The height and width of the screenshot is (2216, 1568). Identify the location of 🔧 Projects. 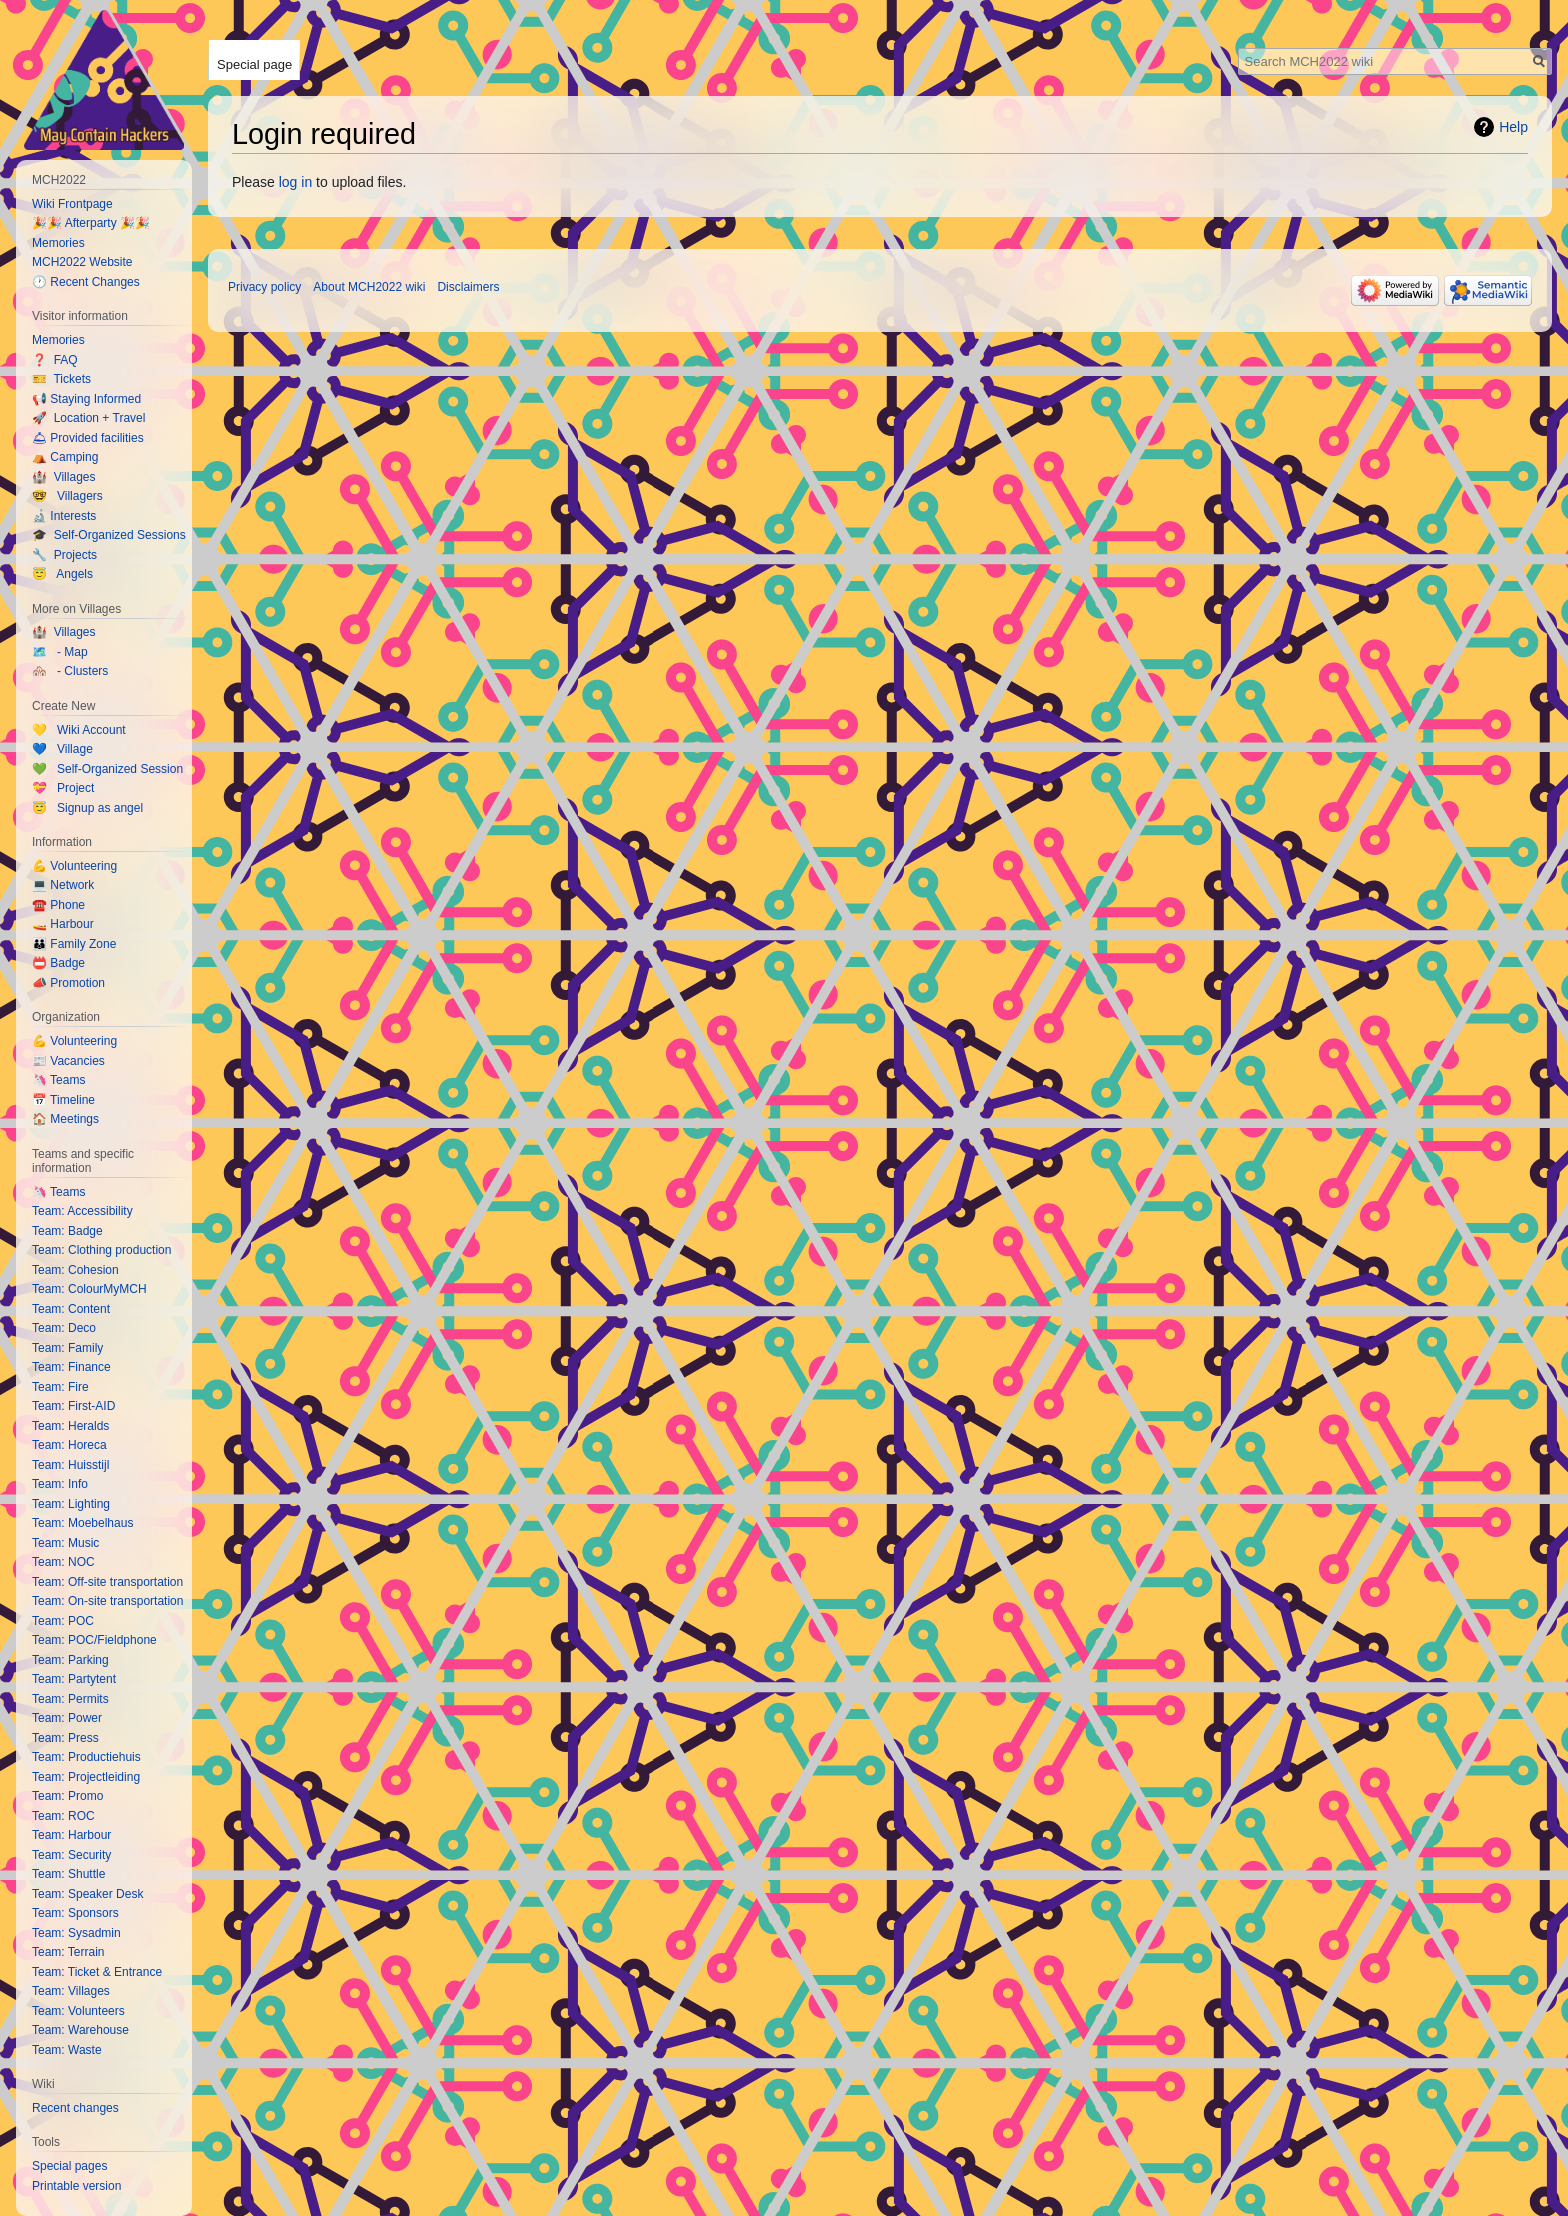
(64, 555).